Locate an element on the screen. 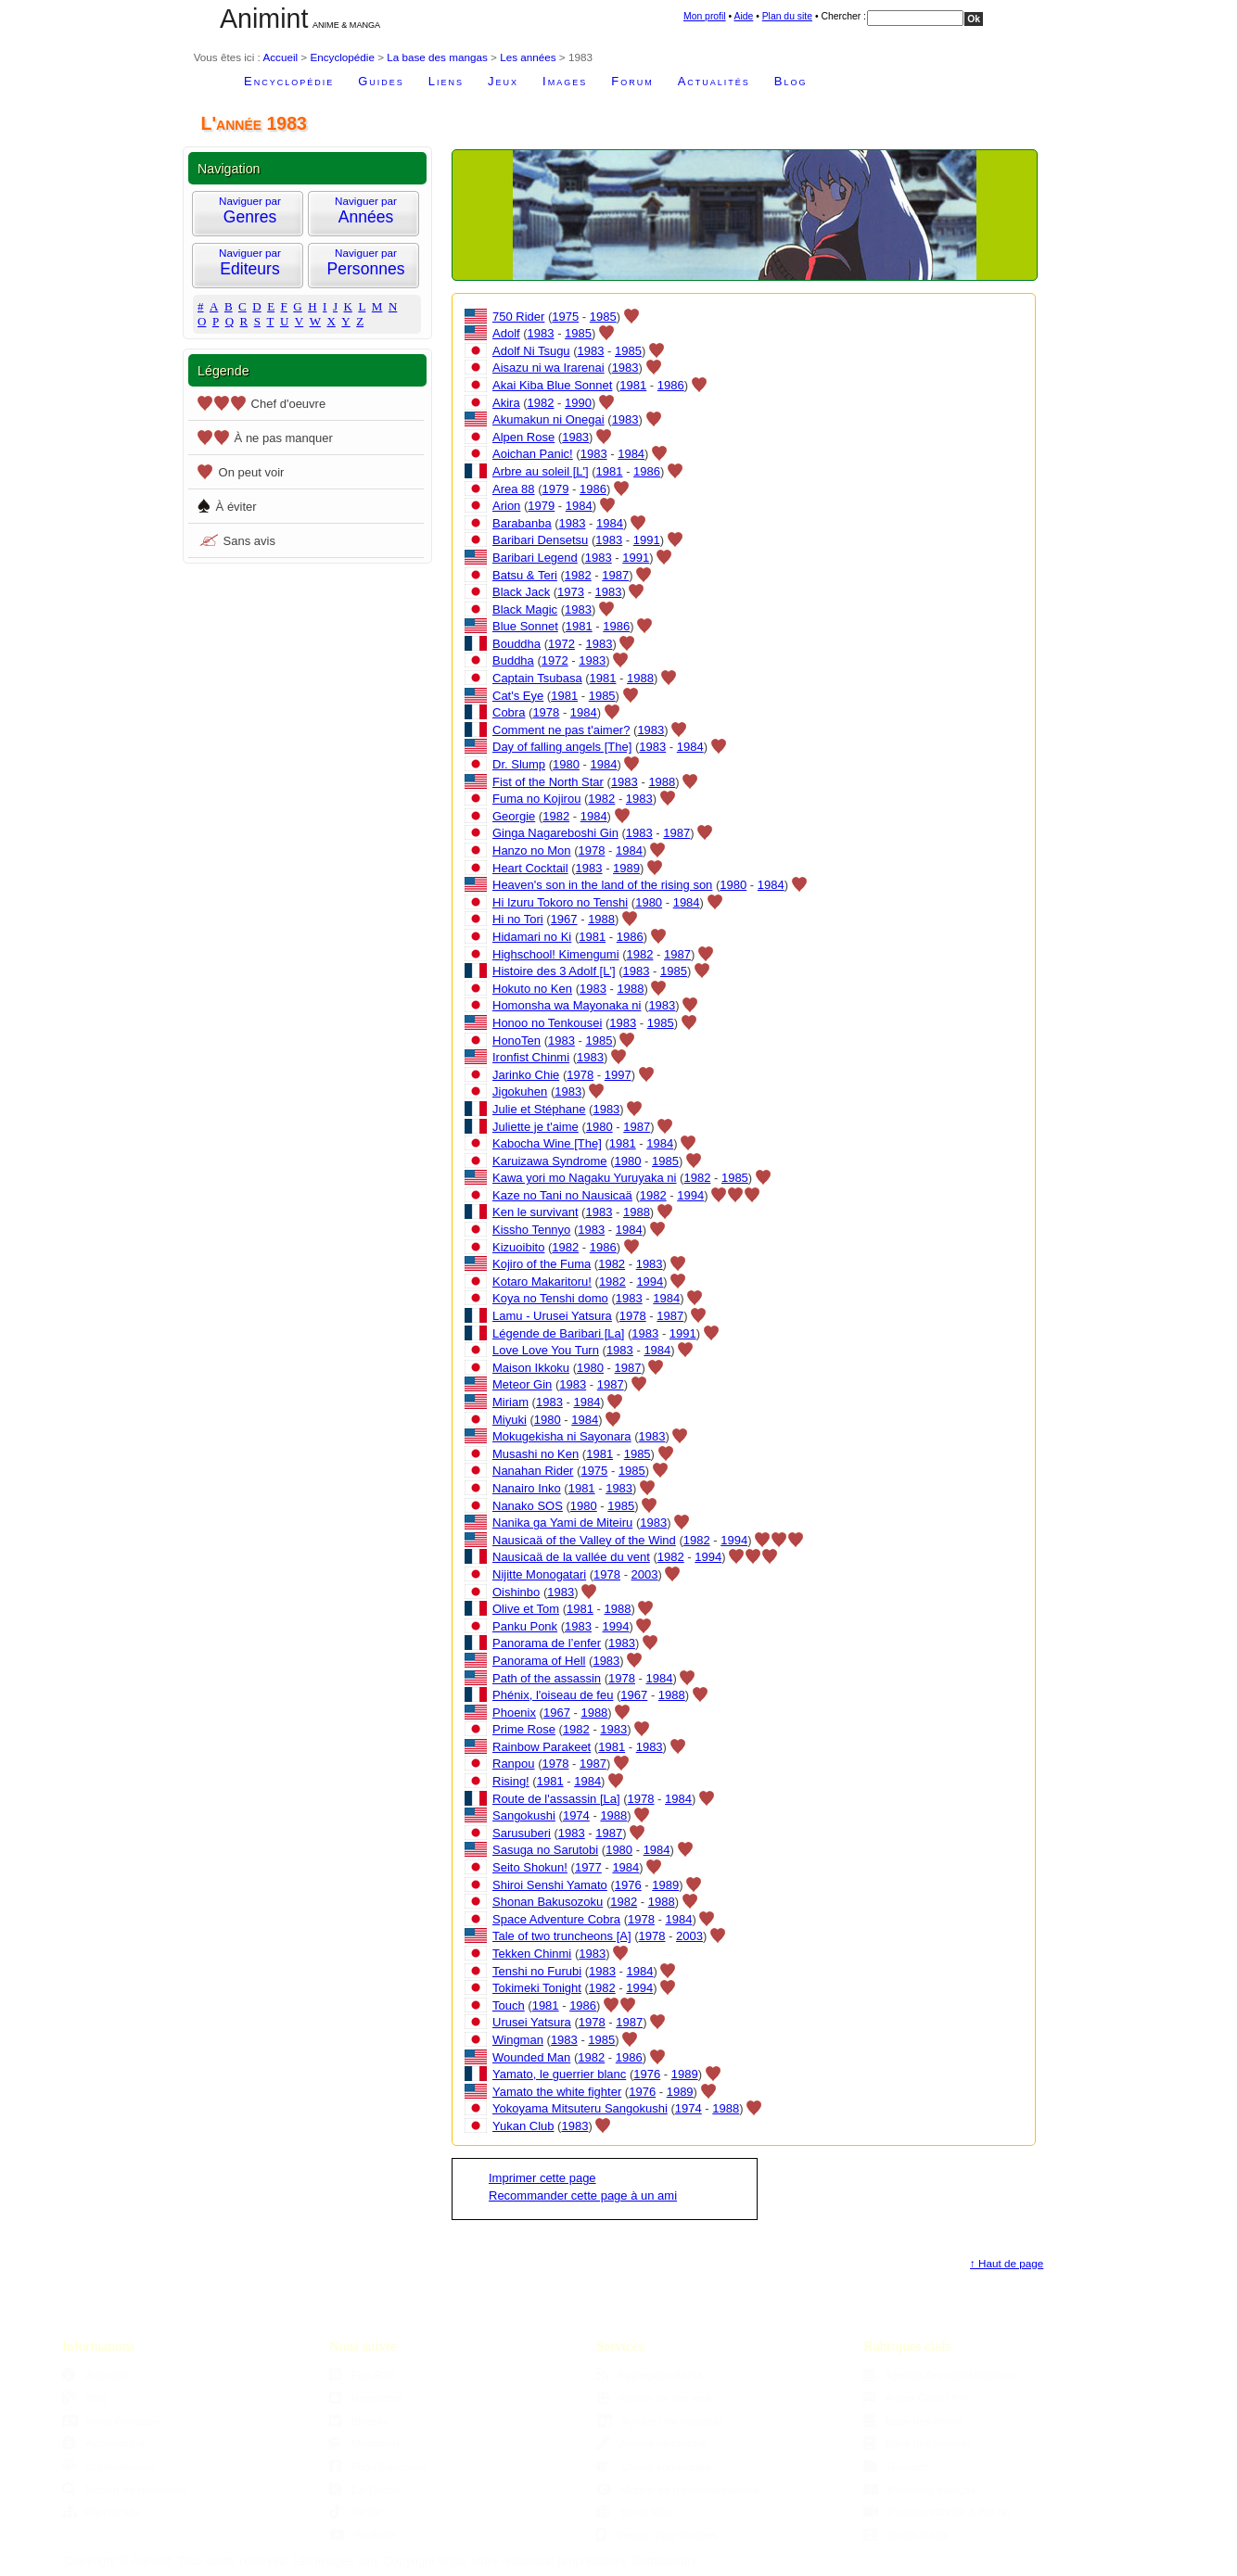 The image size is (1237, 2576). 1990 is located at coordinates (578, 403).